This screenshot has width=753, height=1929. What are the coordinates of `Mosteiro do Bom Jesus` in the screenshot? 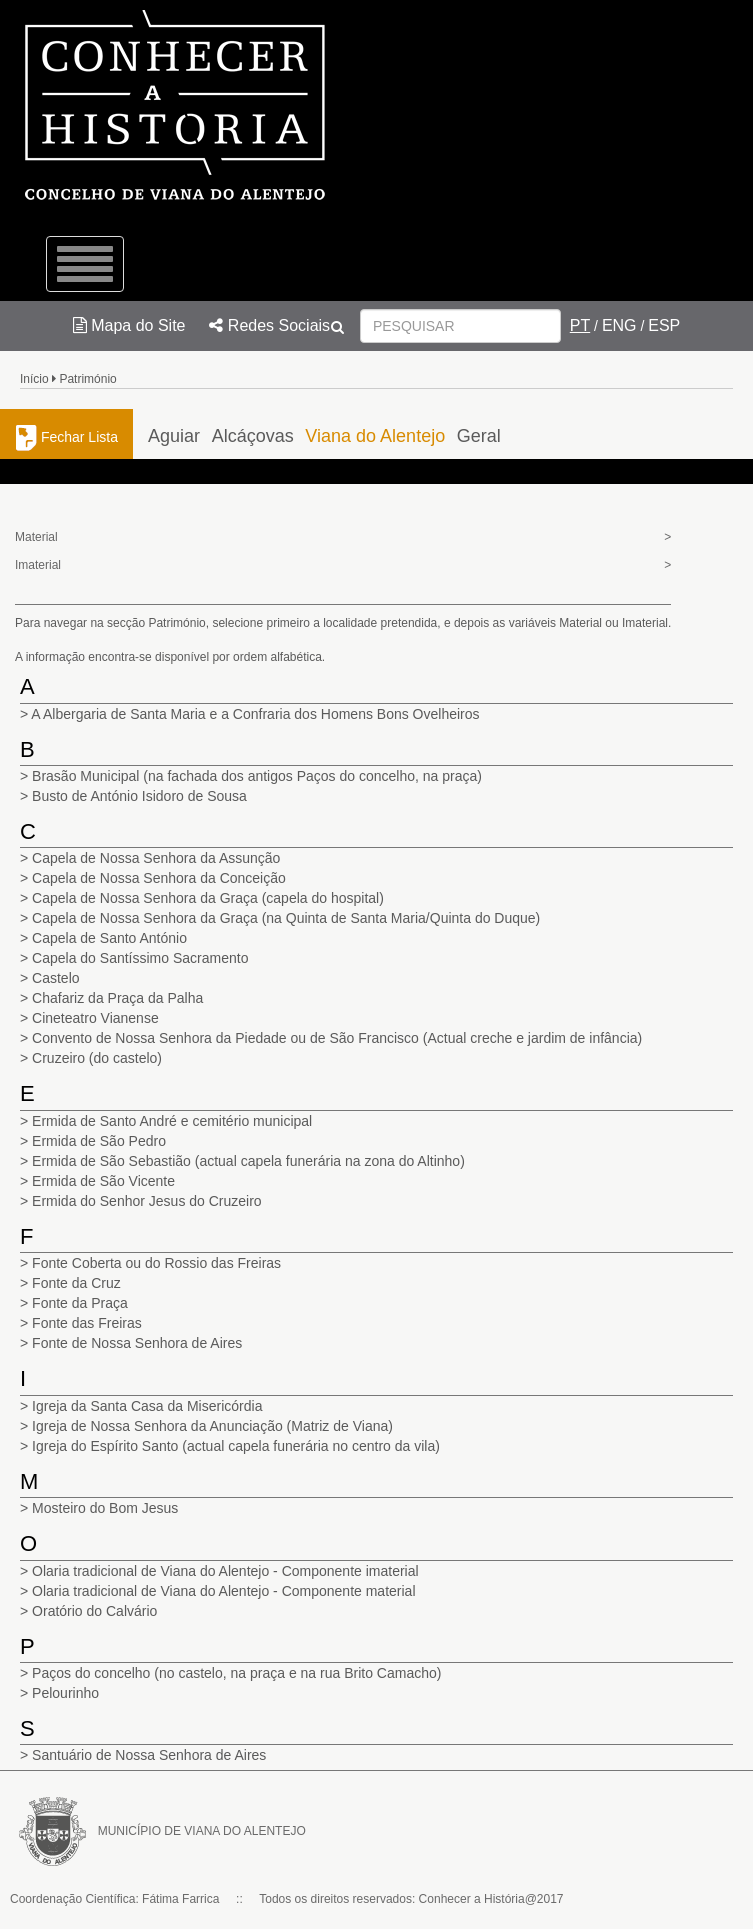 It's located at (105, 1508).